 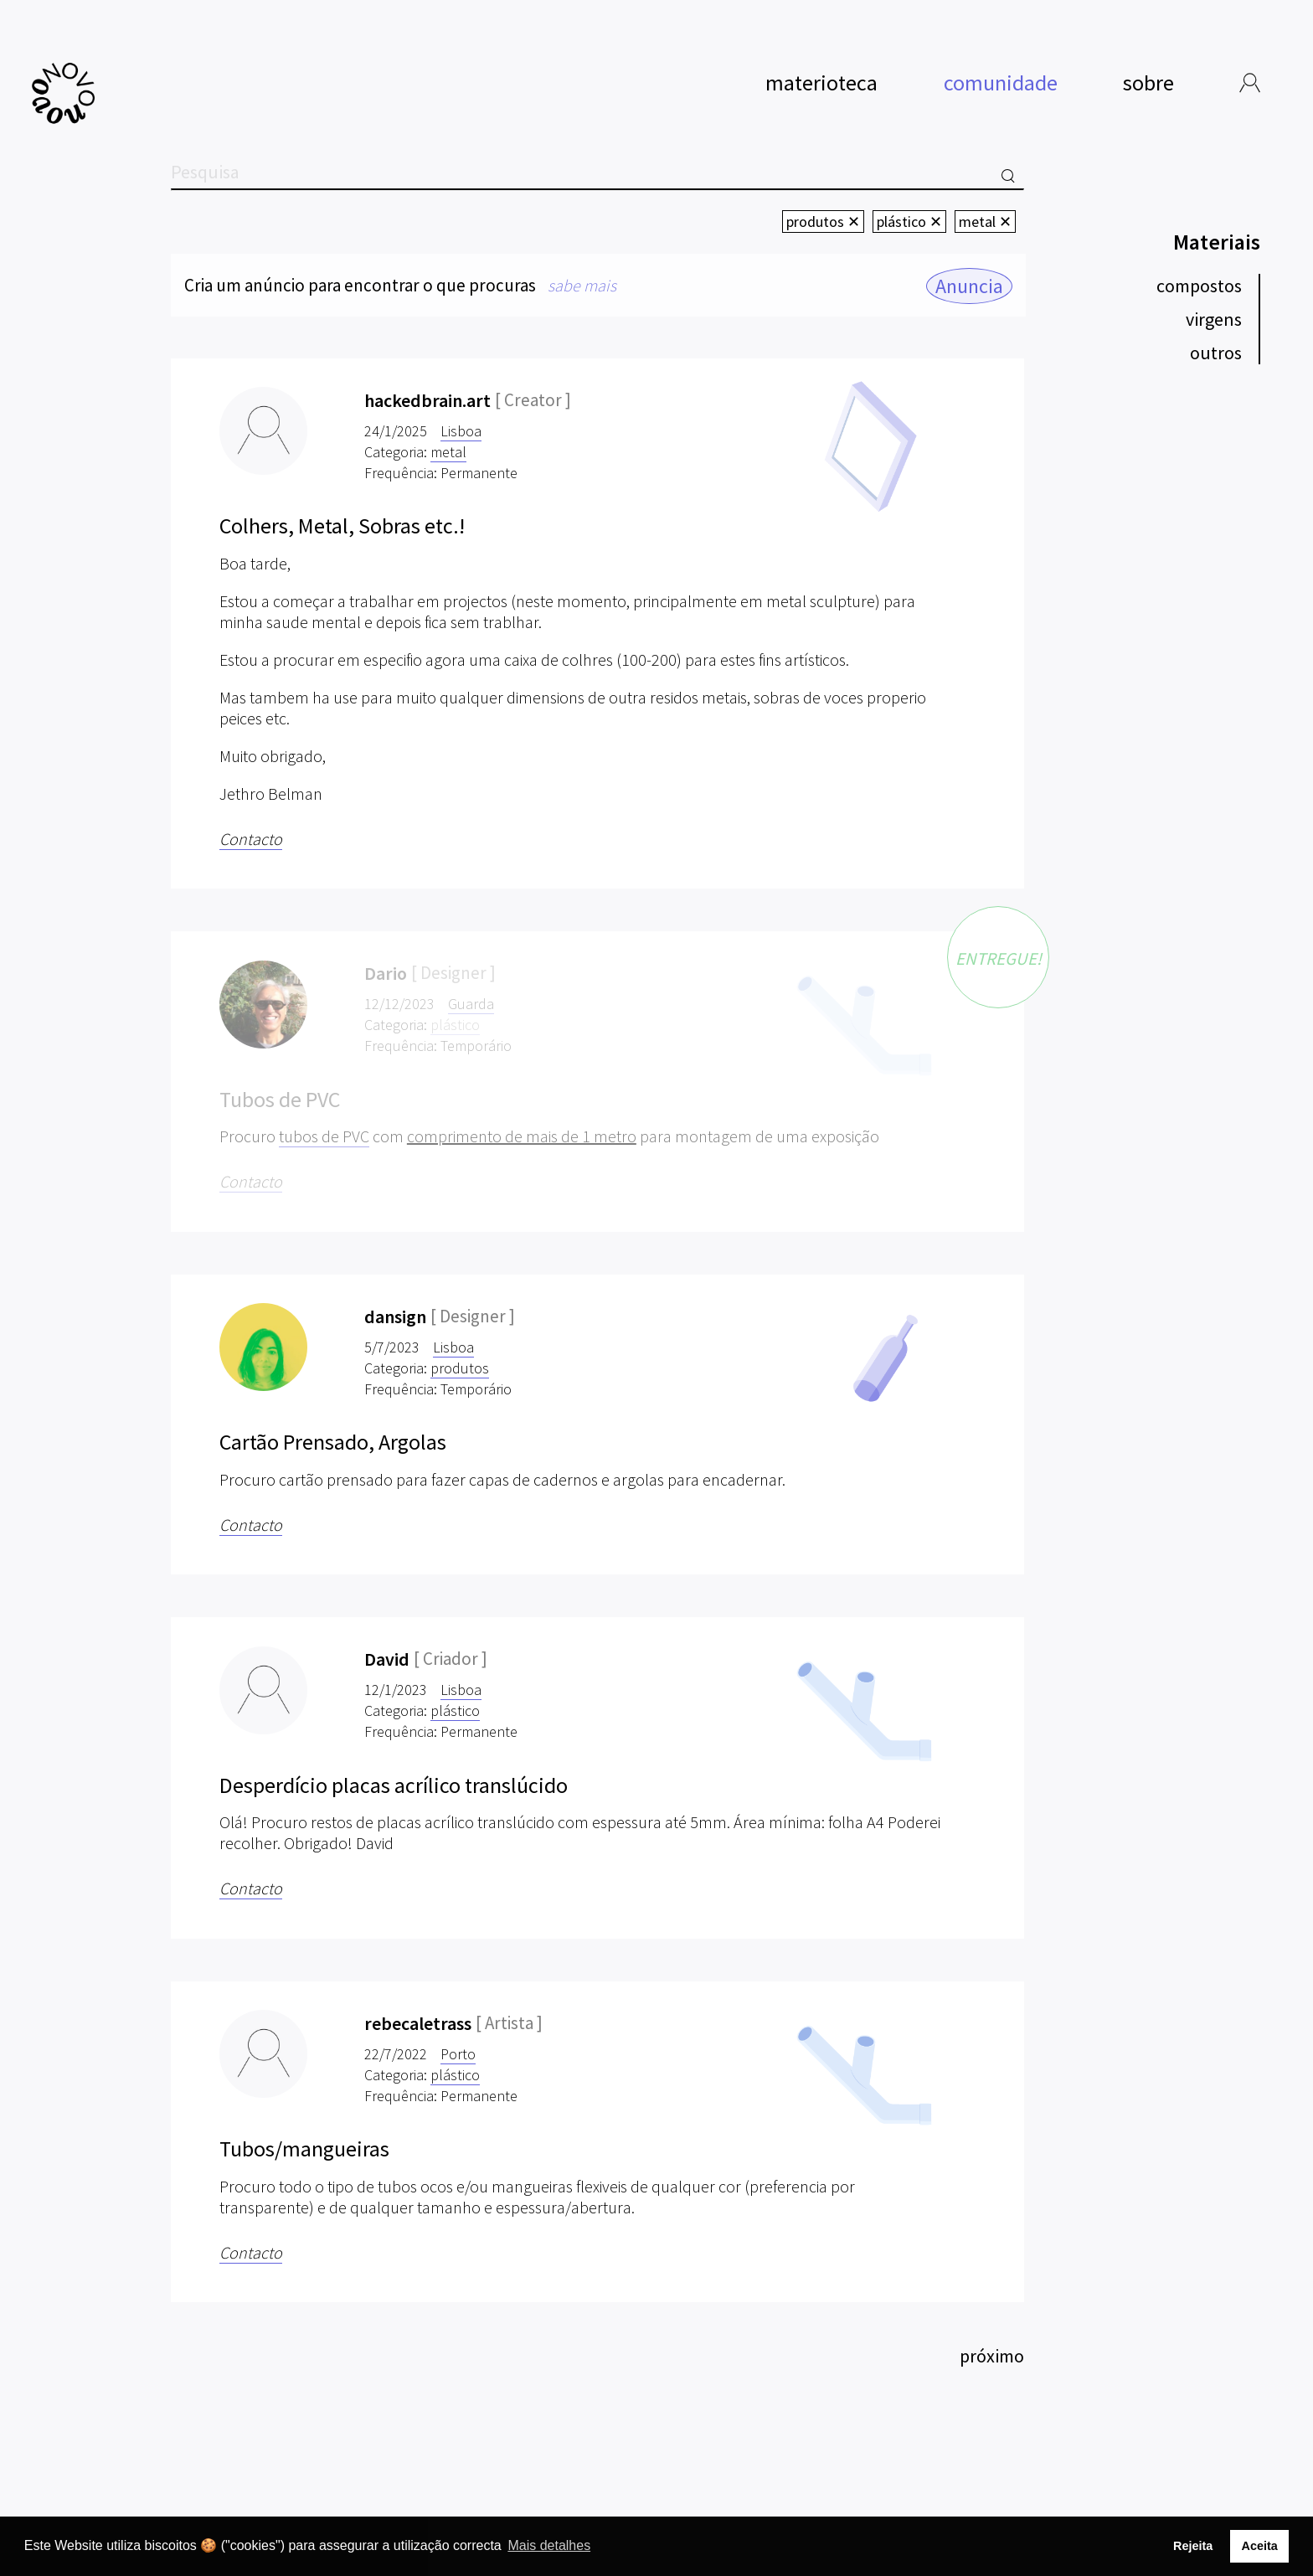 I want to click on Lisboa, so click(x=460, y=430).